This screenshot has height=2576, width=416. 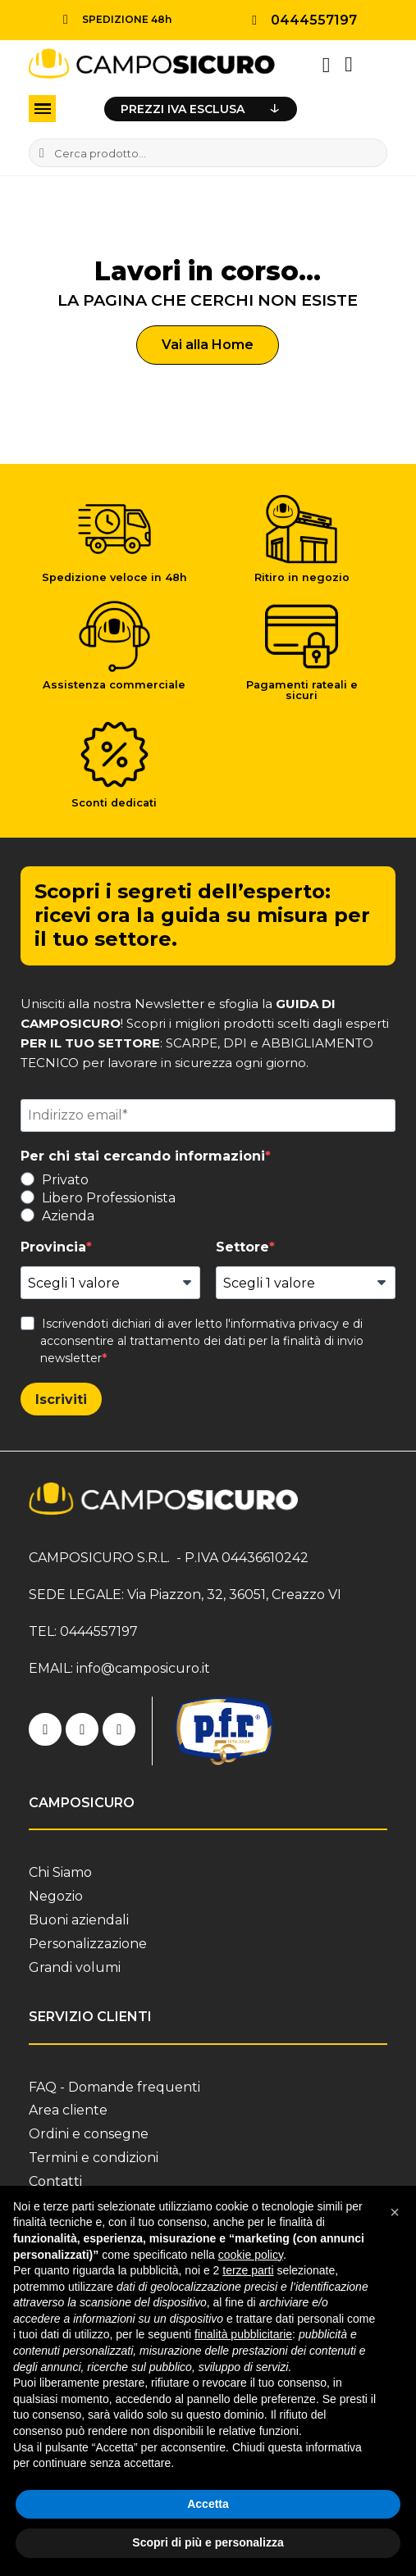 What do you see at coordinates (207, 345) in the screenshot?
I see `[button]` at bounding box center [207, 345].